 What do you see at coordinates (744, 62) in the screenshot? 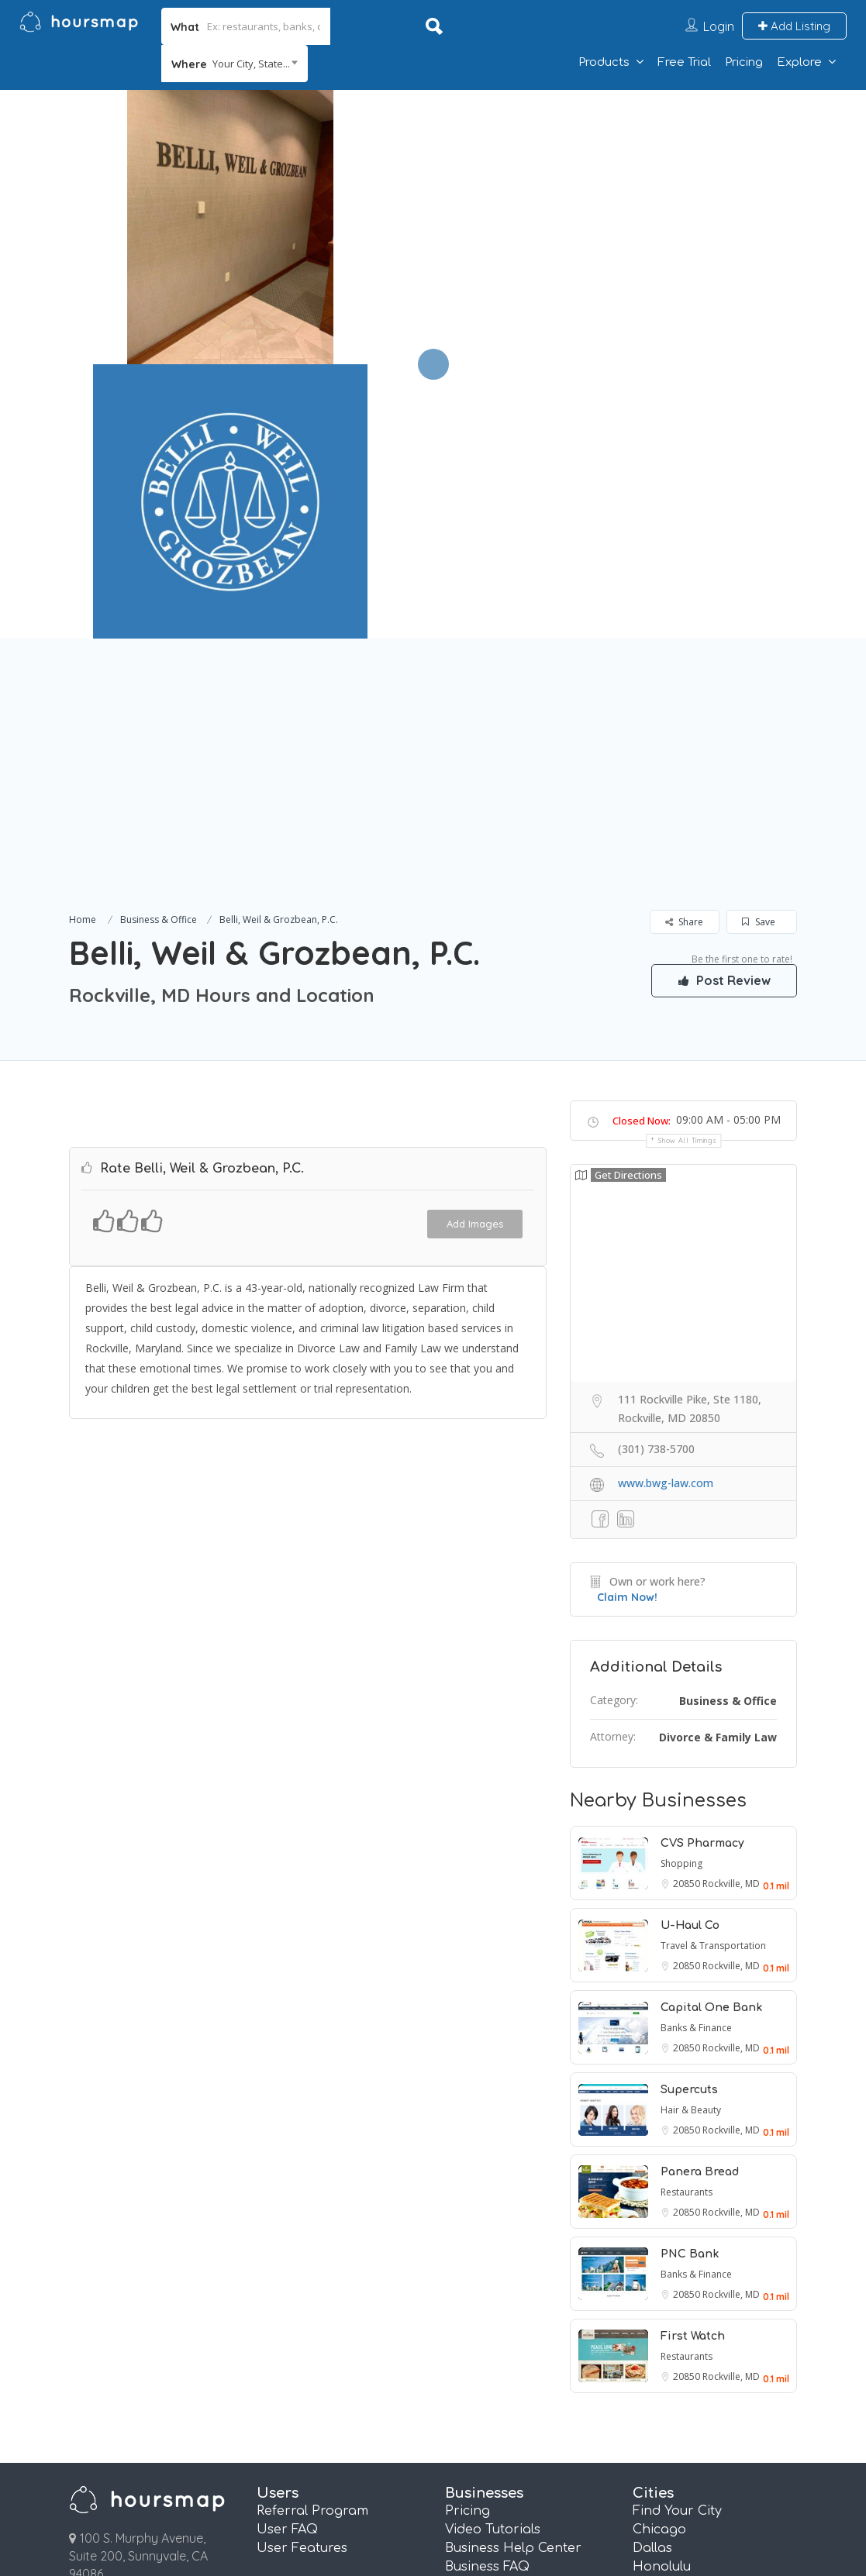
I see `Pricing` at bounding box center [744, 62].